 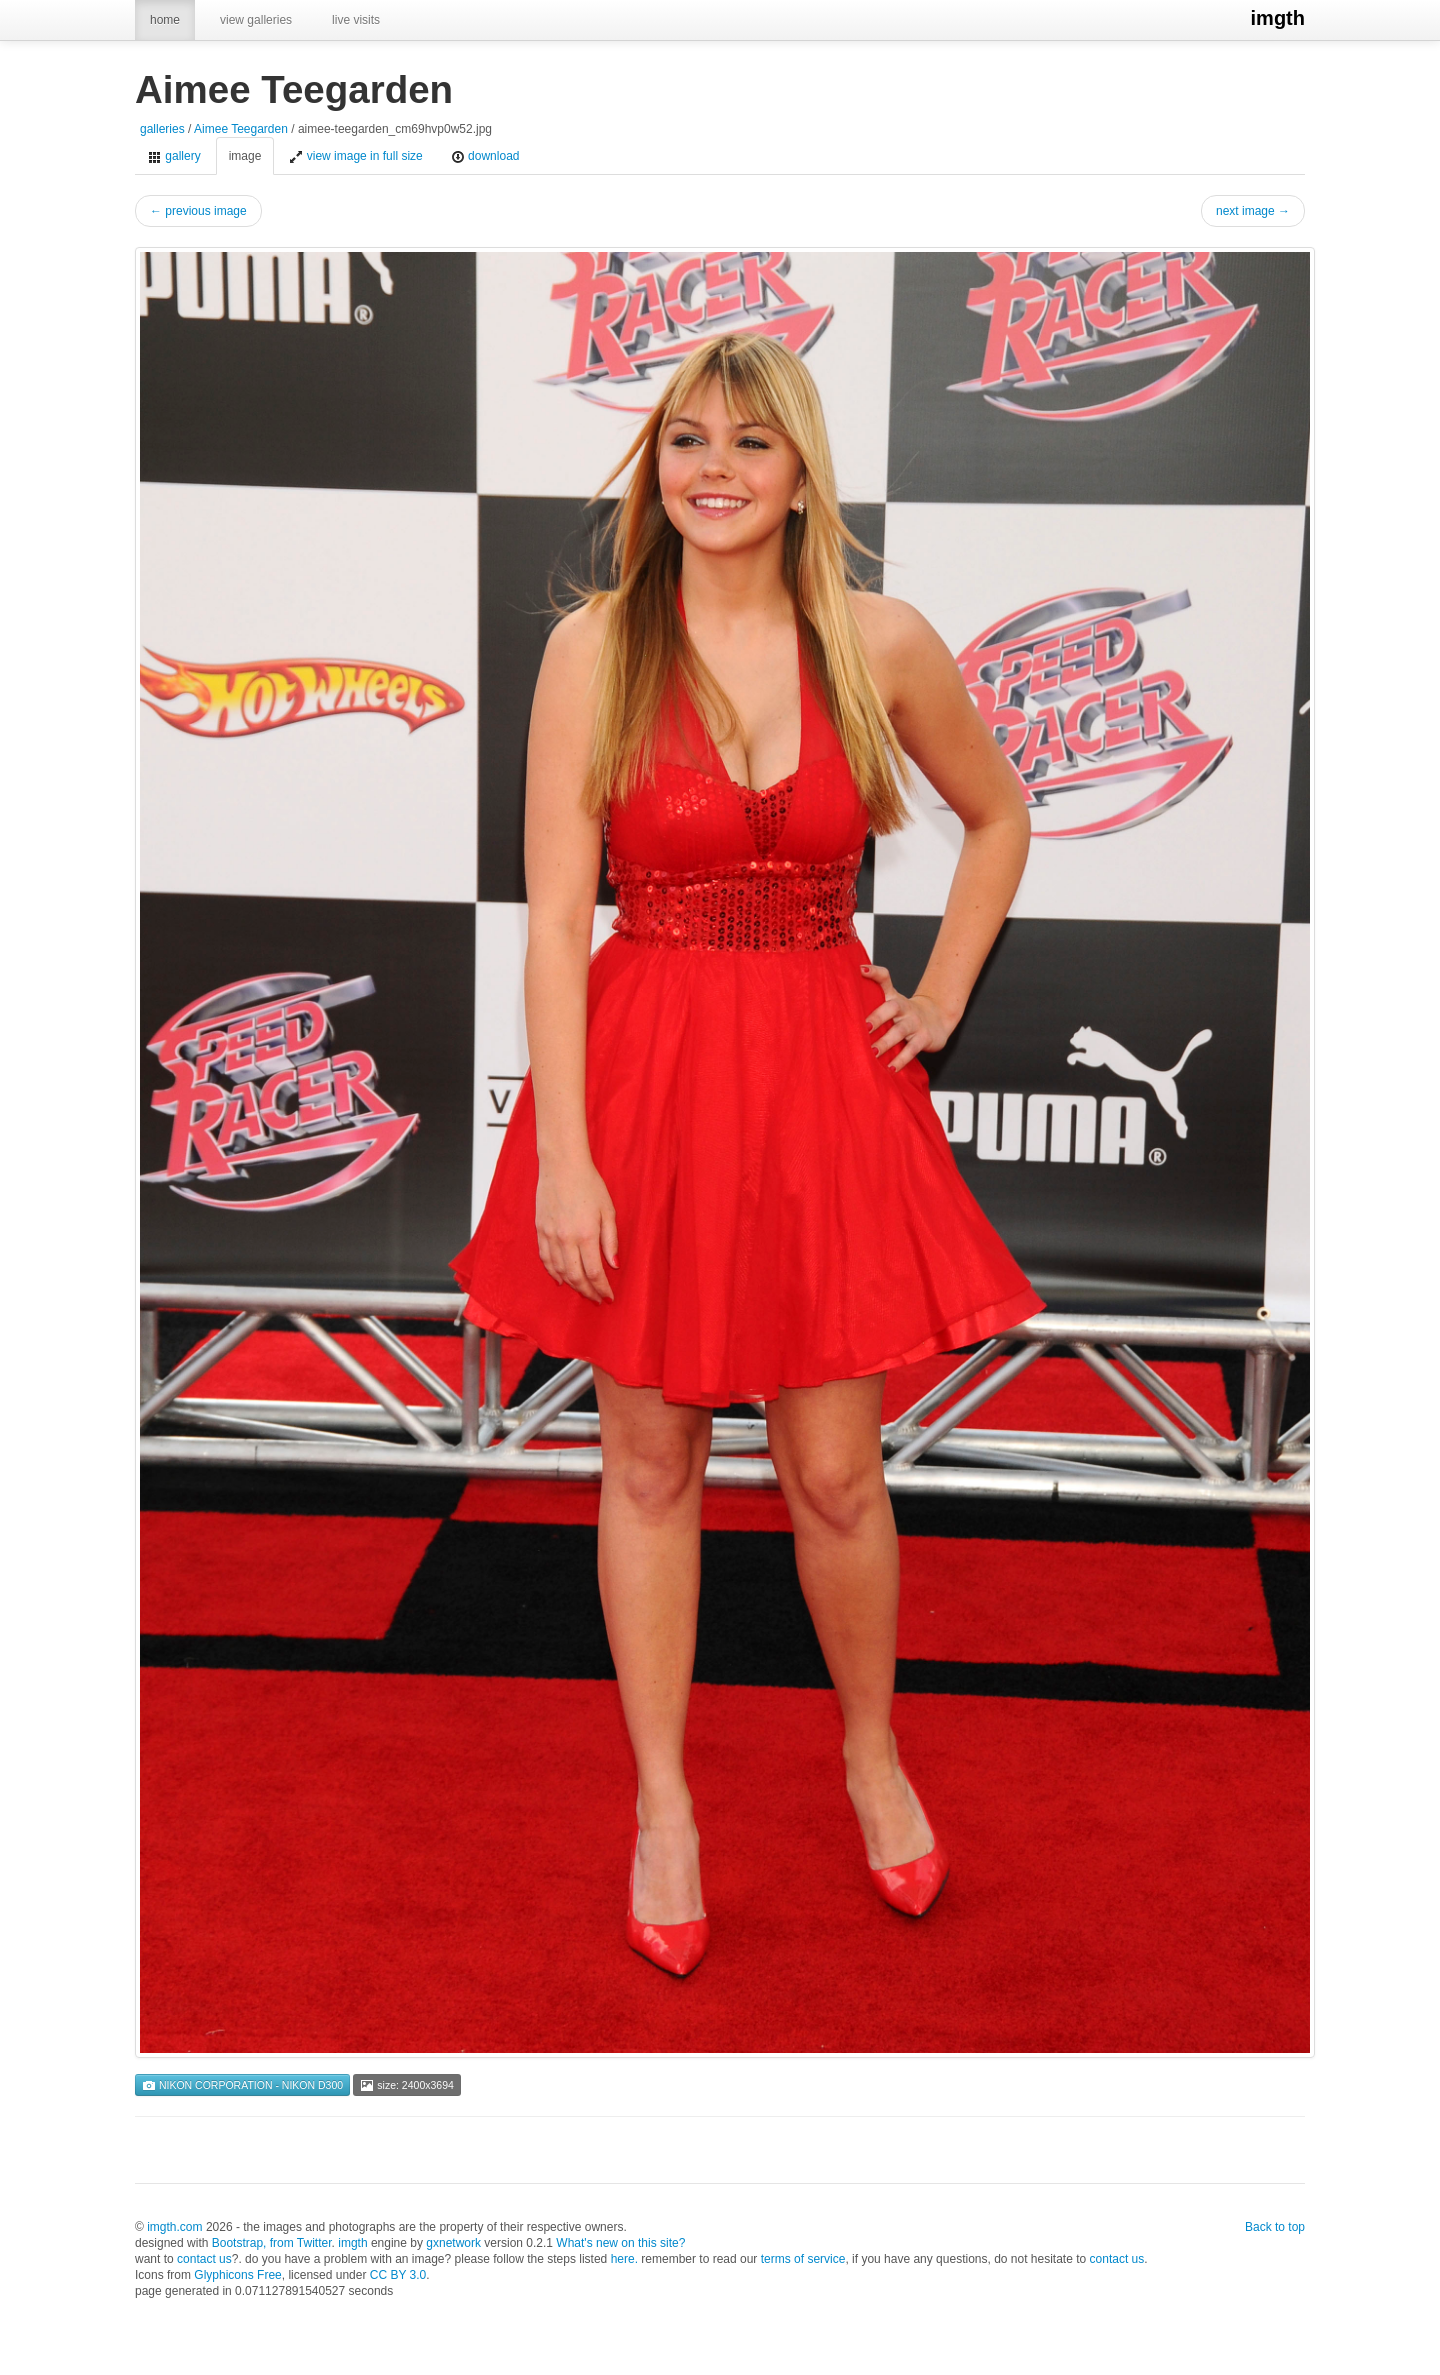 What do you see at coordinates (620, 2243) in the screenshot?
I see `What's new on this site?` at bounding box center [620, 2243].